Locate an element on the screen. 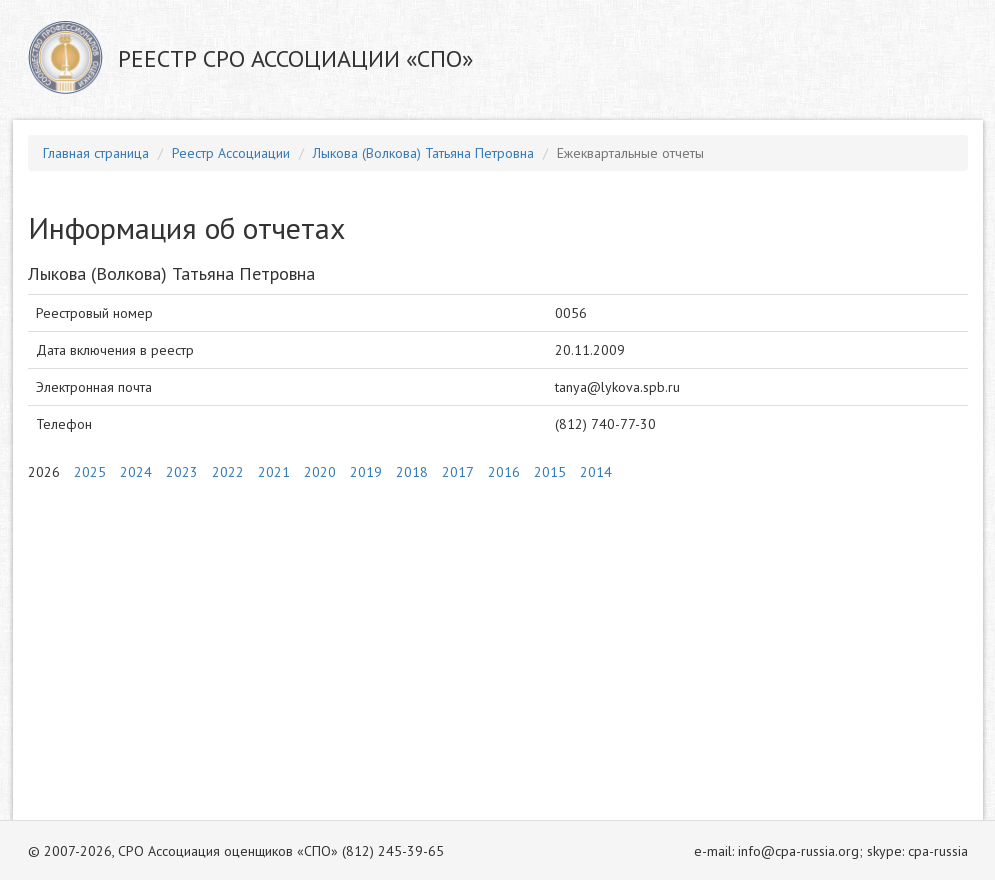  Реестр Ассоциации is located at coordinates (231, 153).